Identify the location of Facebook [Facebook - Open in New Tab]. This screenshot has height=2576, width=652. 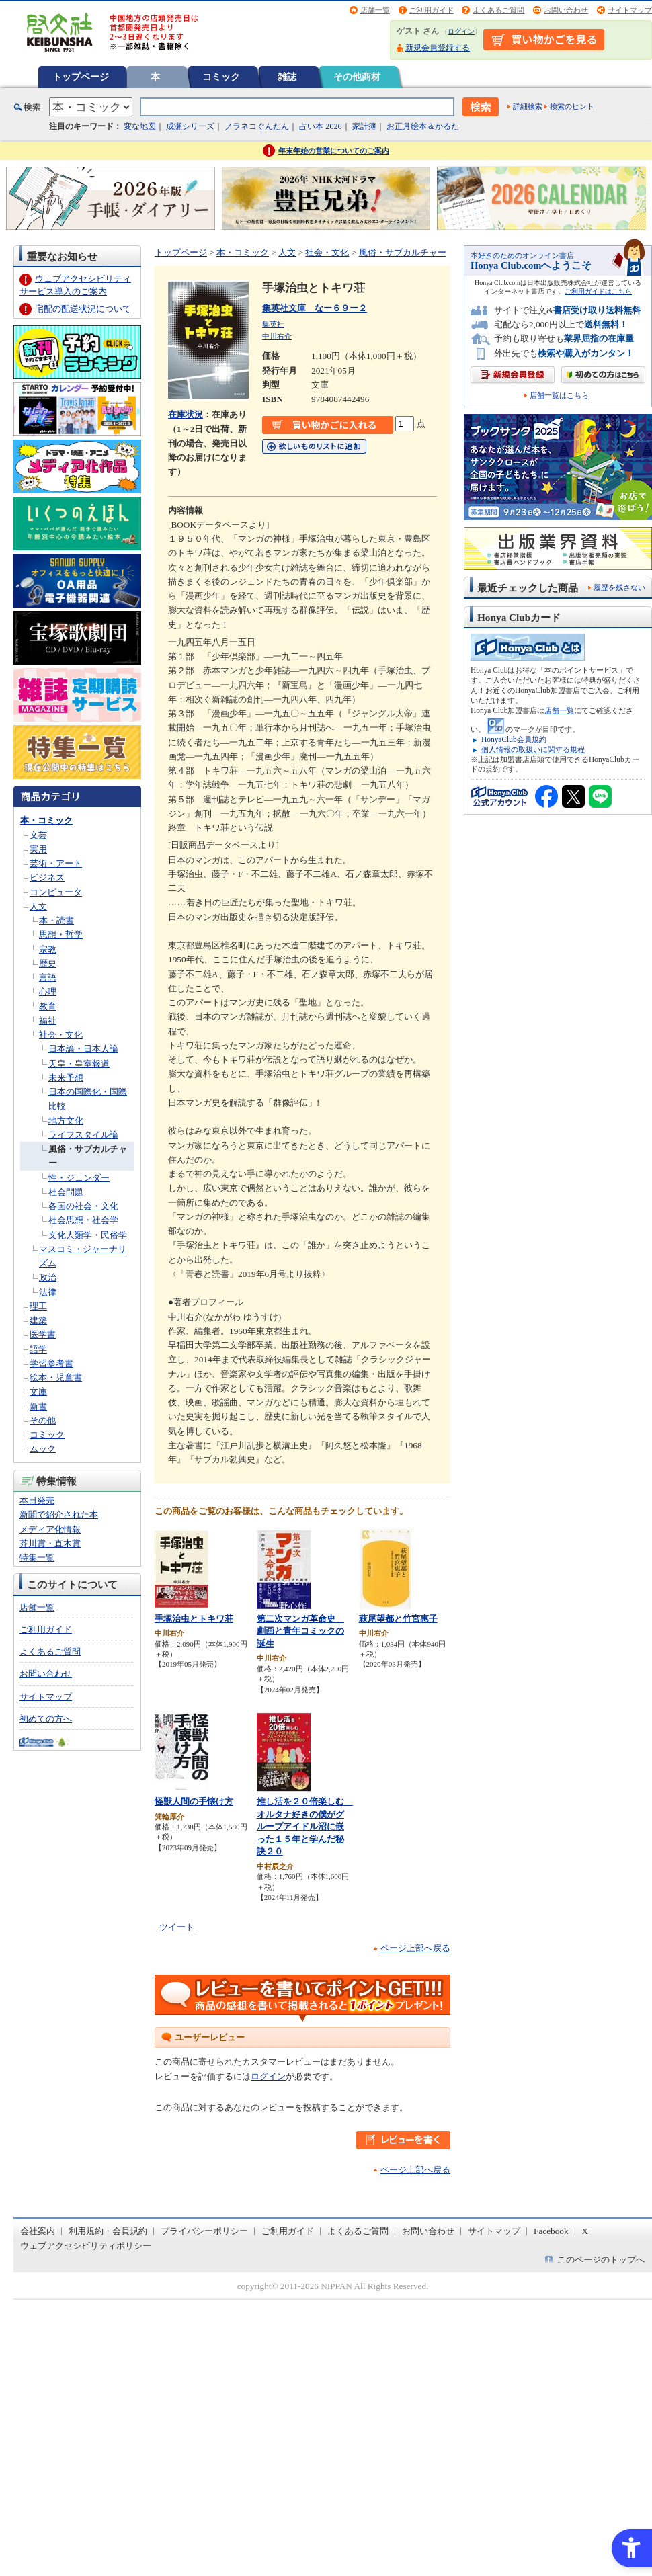
(551, 2231).